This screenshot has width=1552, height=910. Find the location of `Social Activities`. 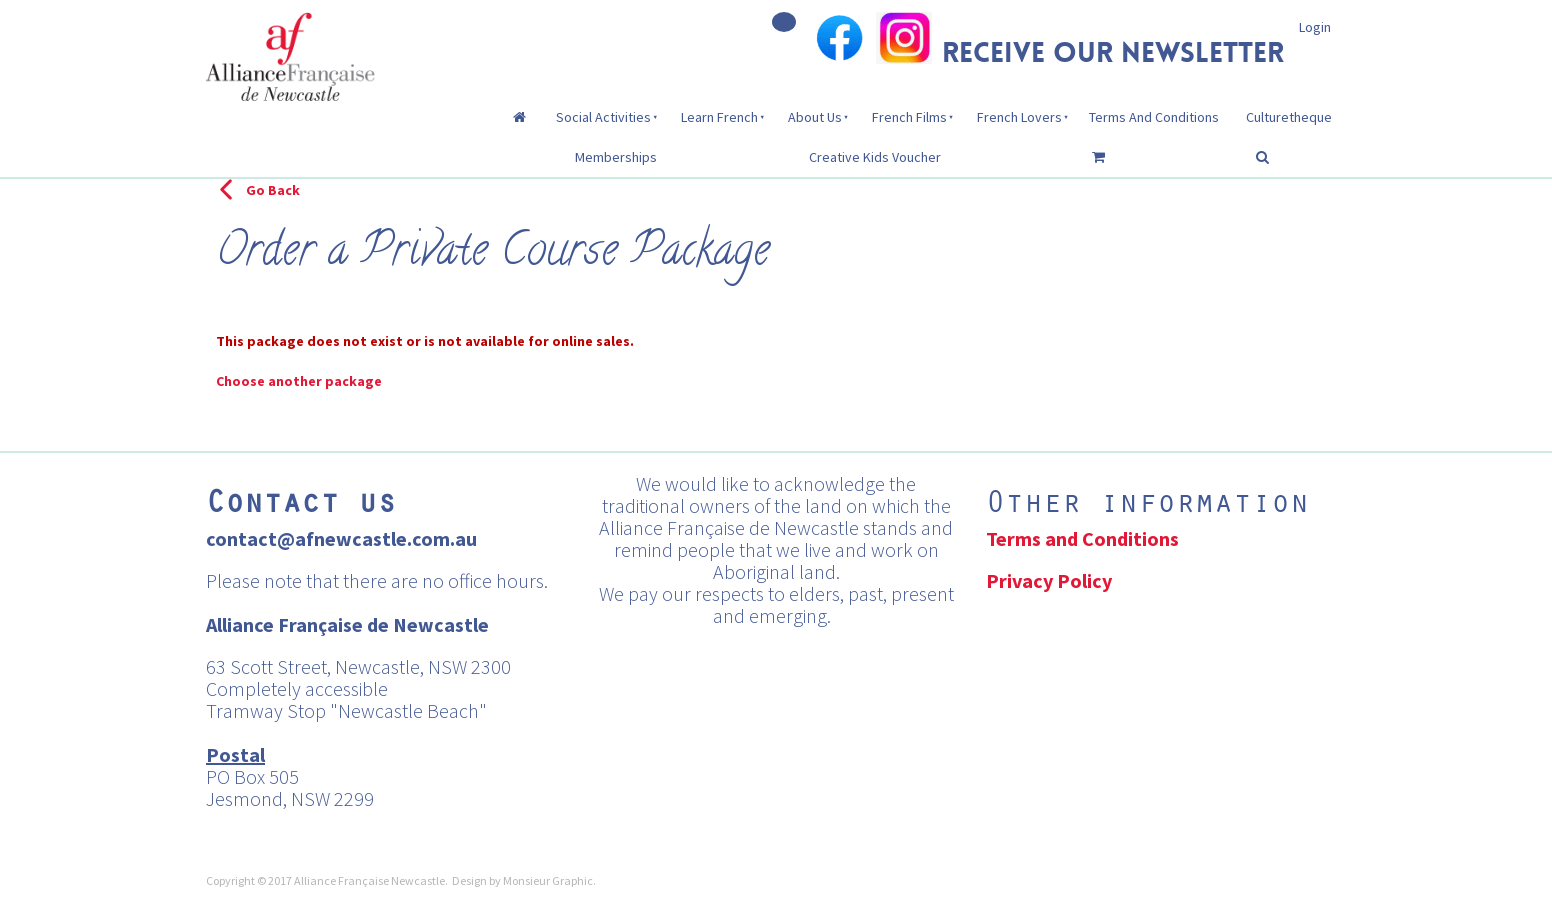

Social Activities is located at coordinates (603, 117).